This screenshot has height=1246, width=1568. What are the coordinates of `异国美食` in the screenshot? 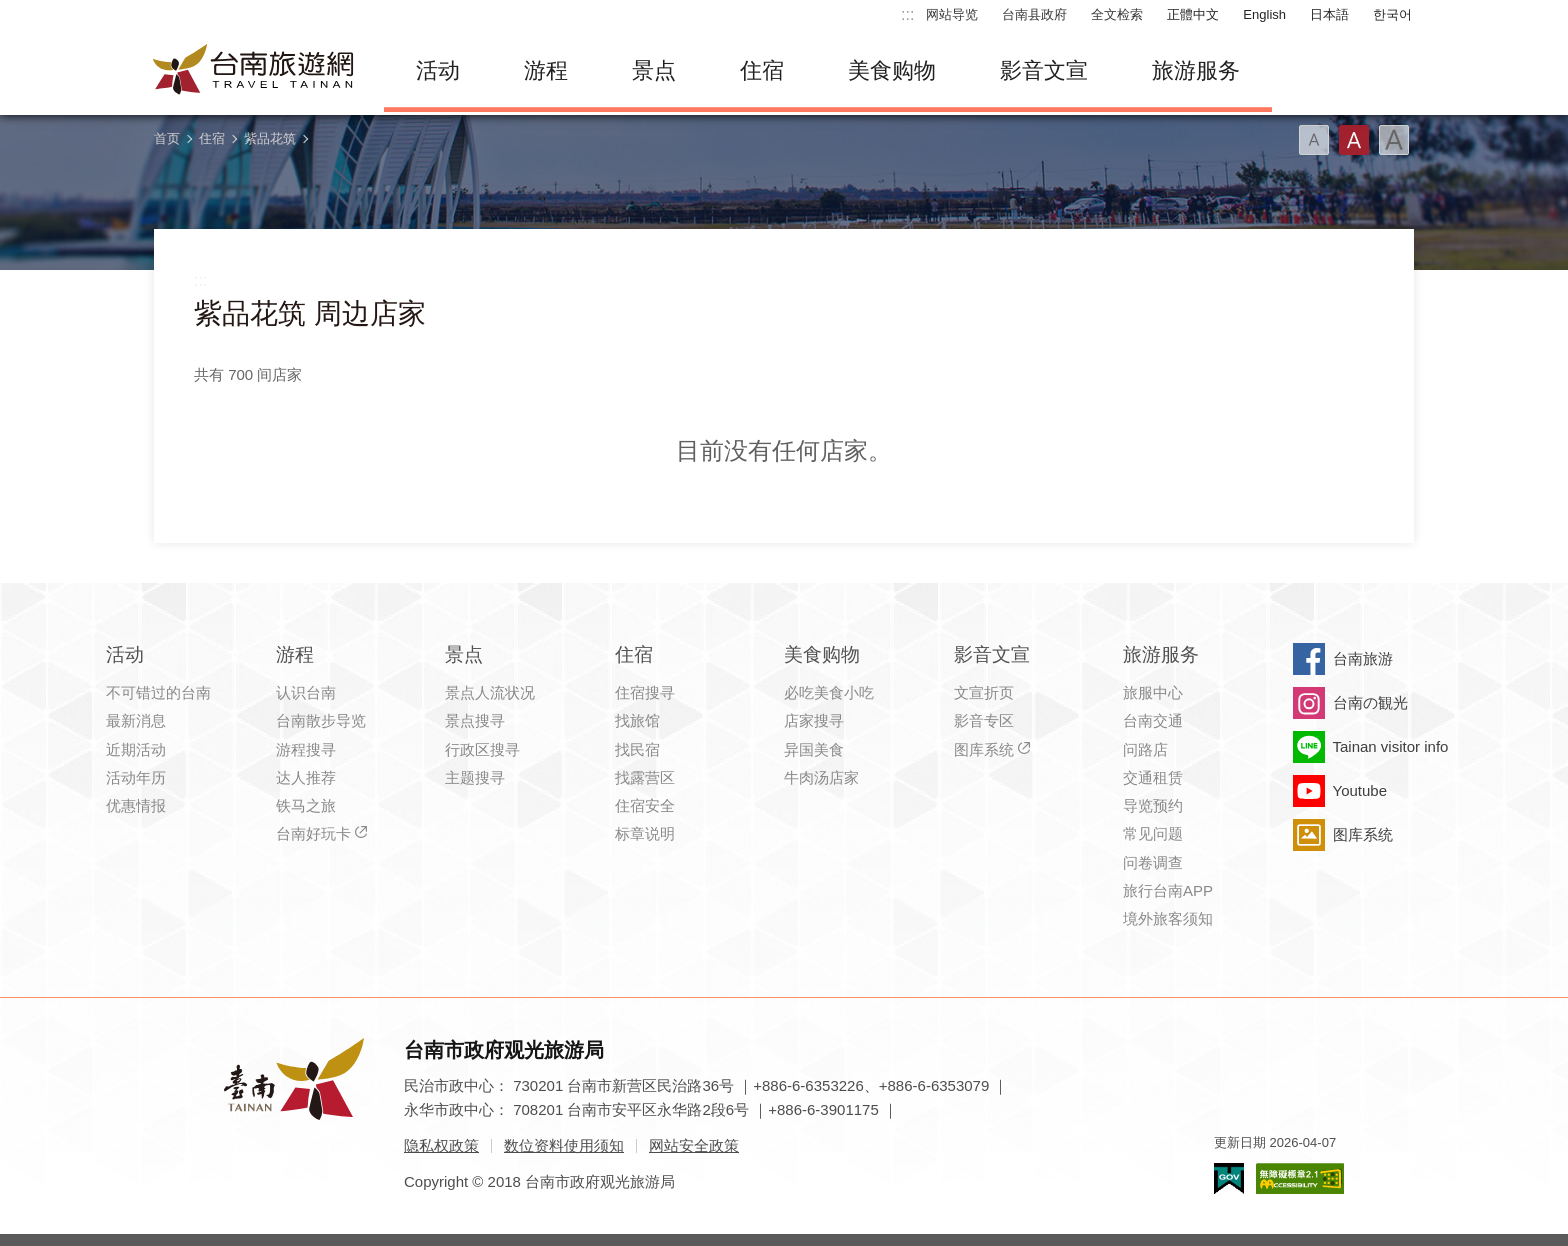 It's located at (814, 749).